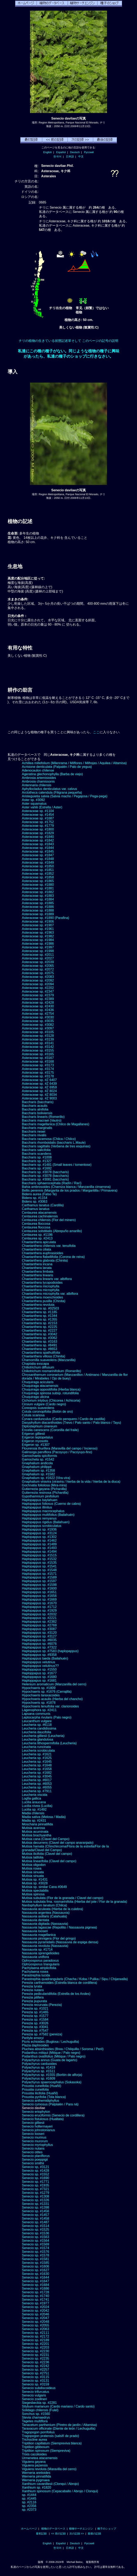 This screenshot has width=137, height=2576. What do you see at coordinates (58, 2533) in the screenshot?
I see `<< 前の記録` at bounding box center [58, 2533].